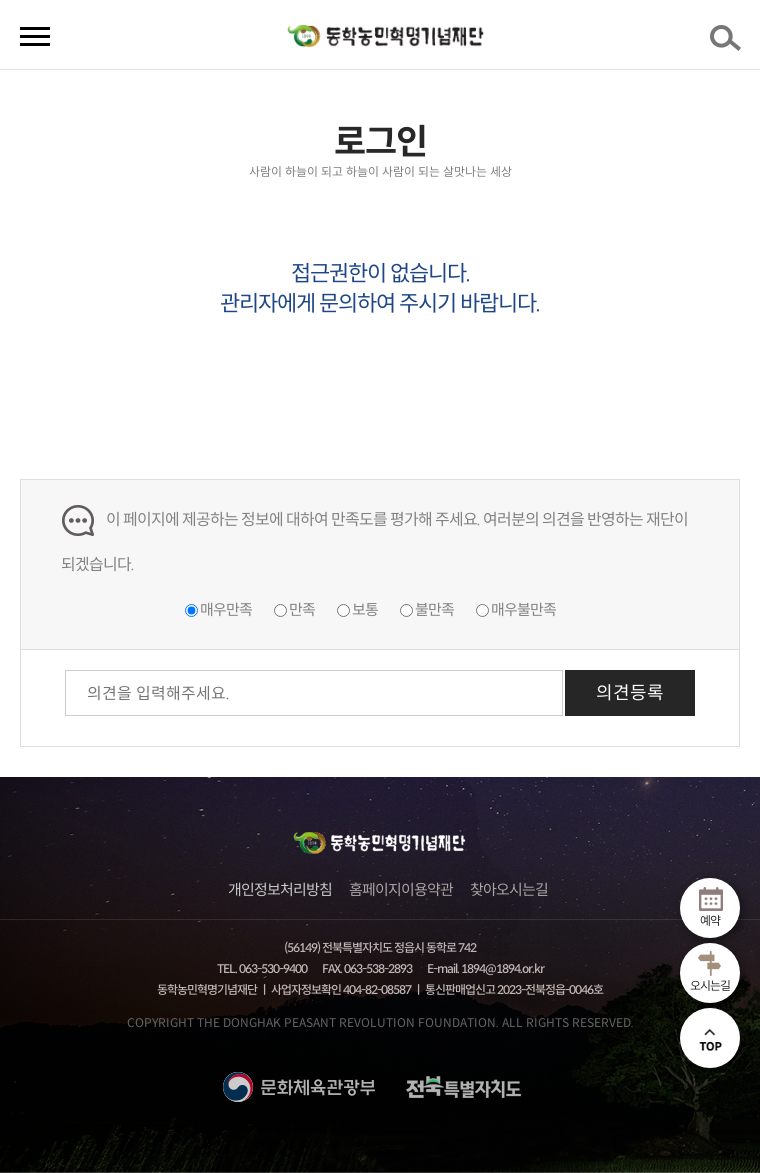 The height and width of the screenshot is (1173, 760). Describe the element at coordinates (523, 609) in the screenshot. I see `매우불만족` at that location.